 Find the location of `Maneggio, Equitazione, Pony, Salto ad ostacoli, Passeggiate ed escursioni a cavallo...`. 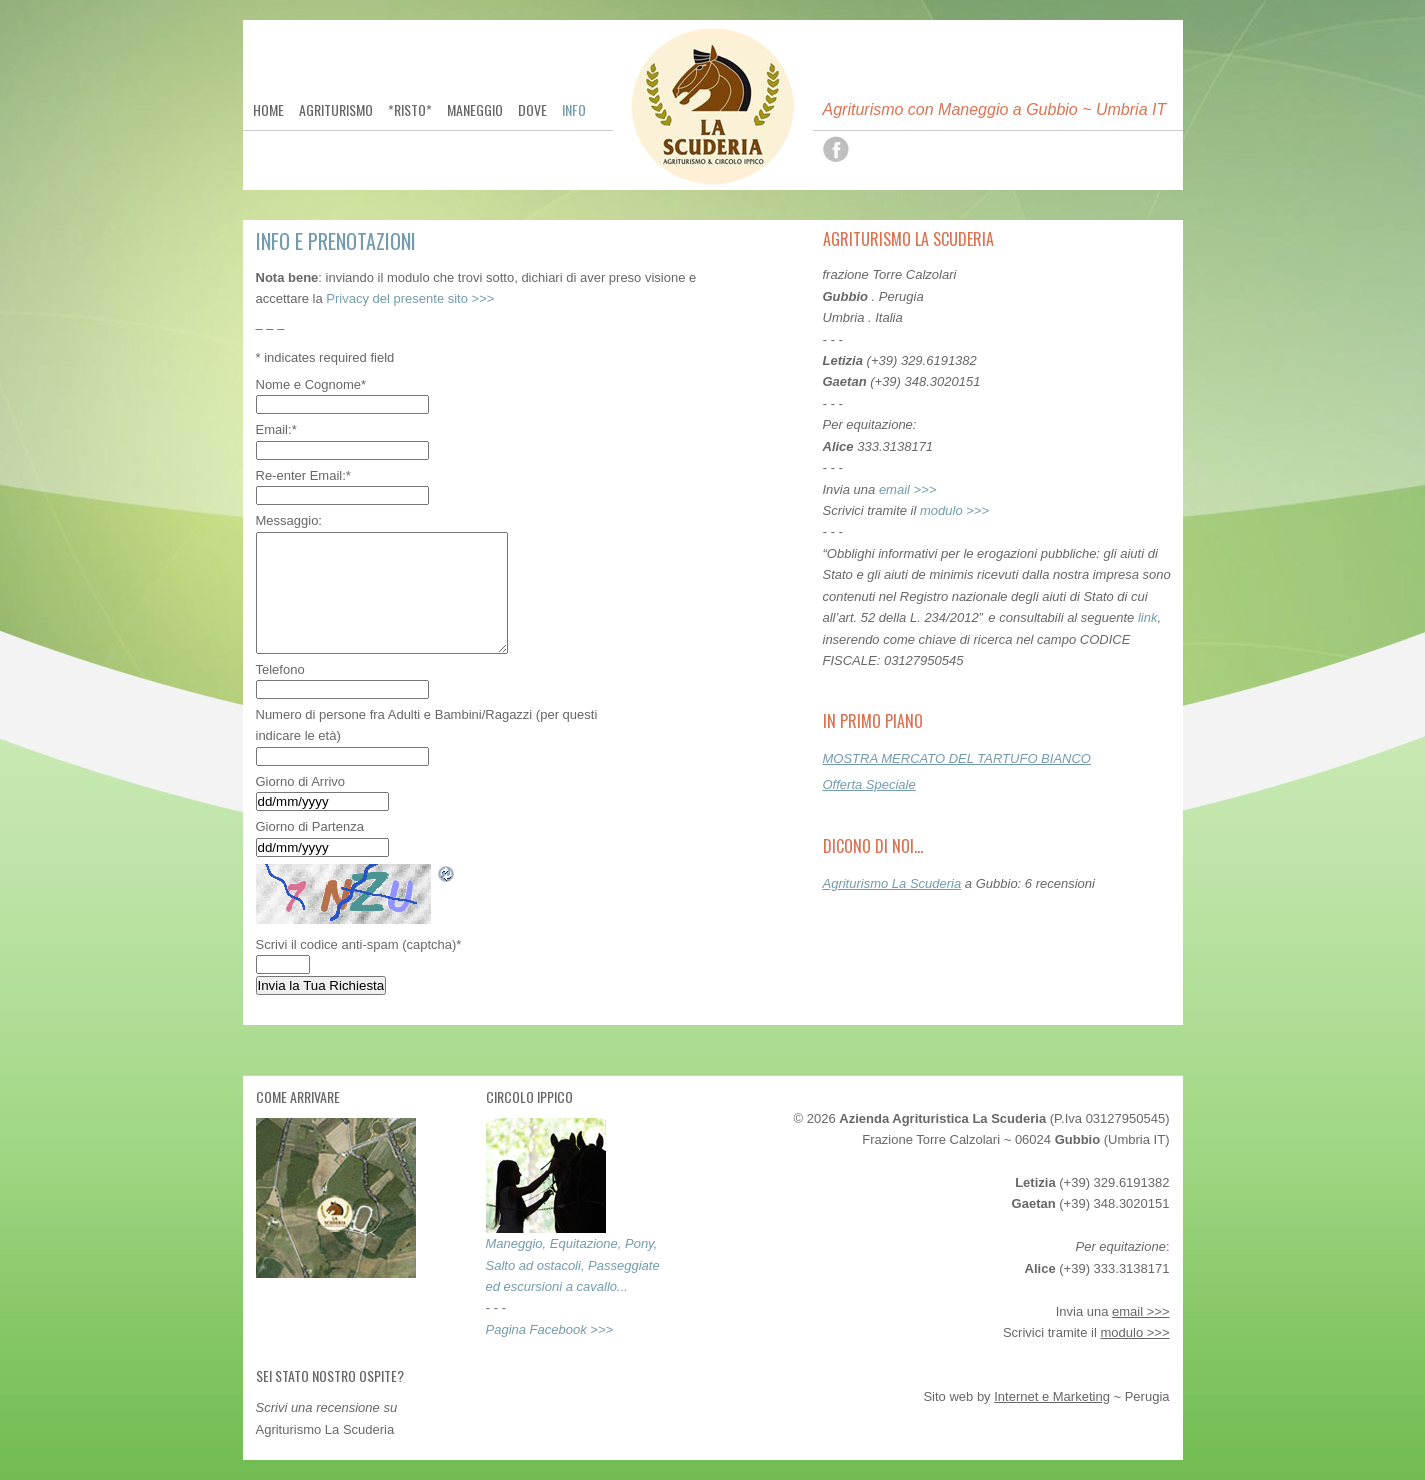

Maneggio, Equitazione, Pony, Salto ad ostacoli, Passeggiate ed escursioni a cavallo... is located at coordinates (573, 1265).